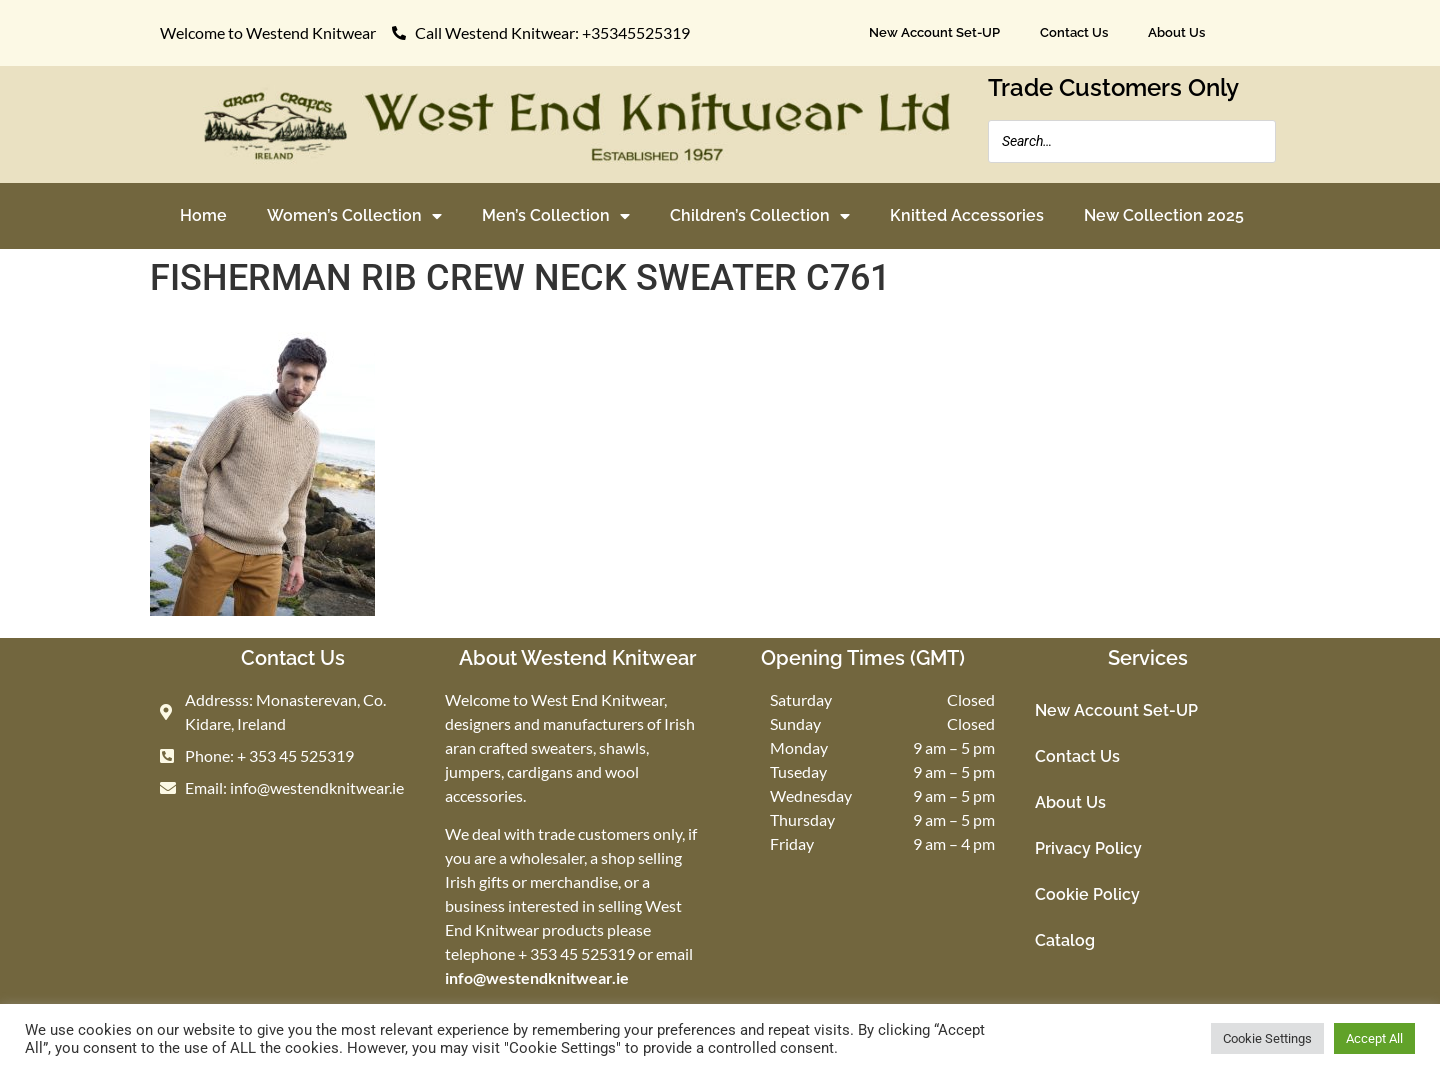  Describe the element at coordinates (1065, 940) in the screenshot. I see `Catalog` at that location.